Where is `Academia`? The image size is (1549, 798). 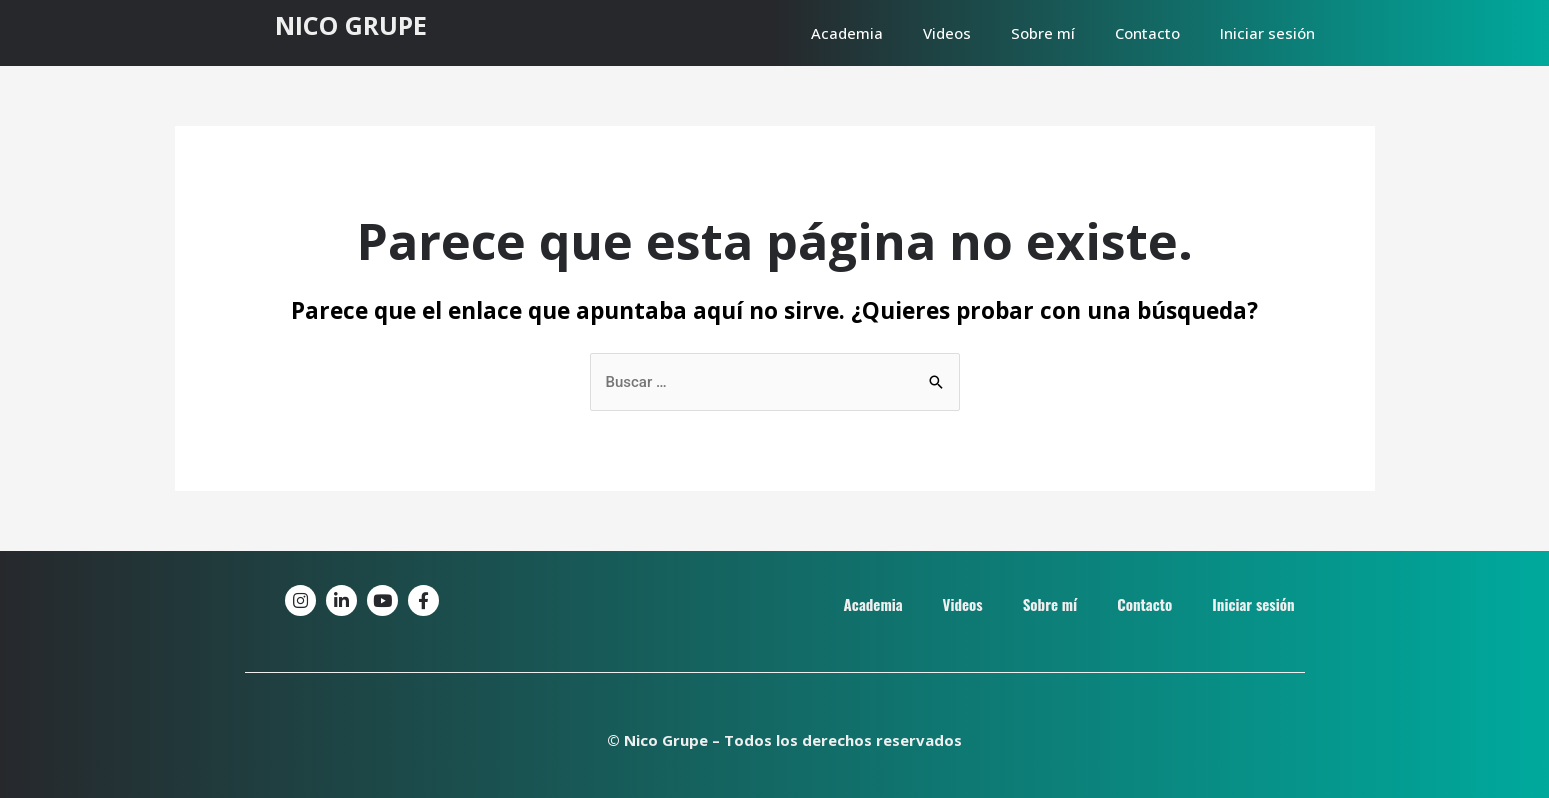 Academia is located at coordinates (847, 33).